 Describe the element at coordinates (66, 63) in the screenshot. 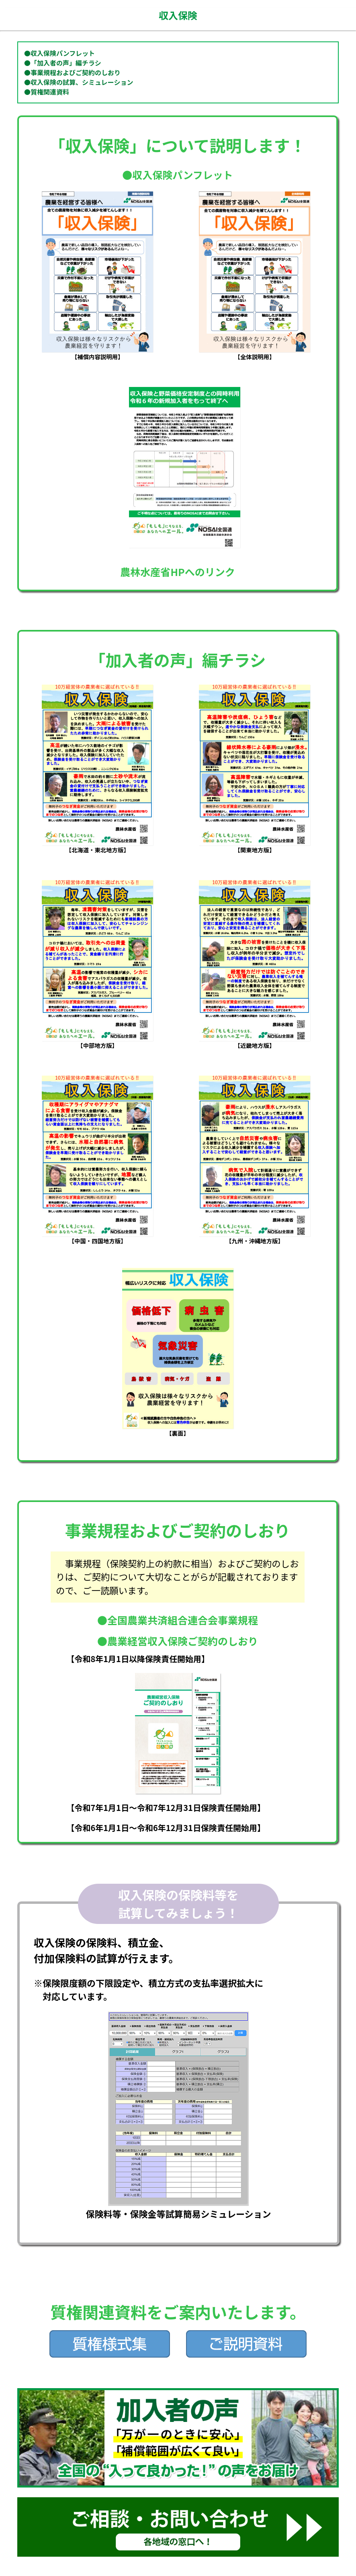

I see `「加入者の声」編チラシ` at that location.